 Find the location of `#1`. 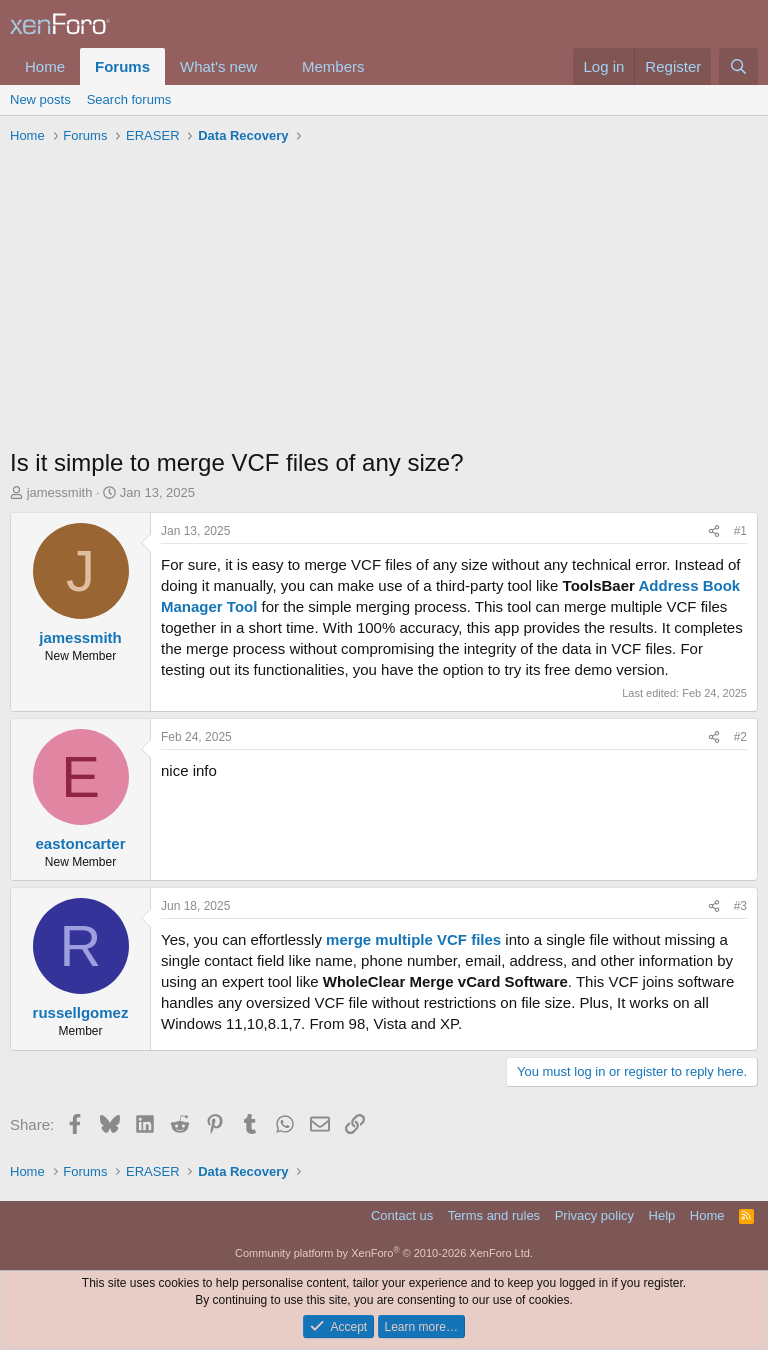

#1 is located at coordinates (740, 531).